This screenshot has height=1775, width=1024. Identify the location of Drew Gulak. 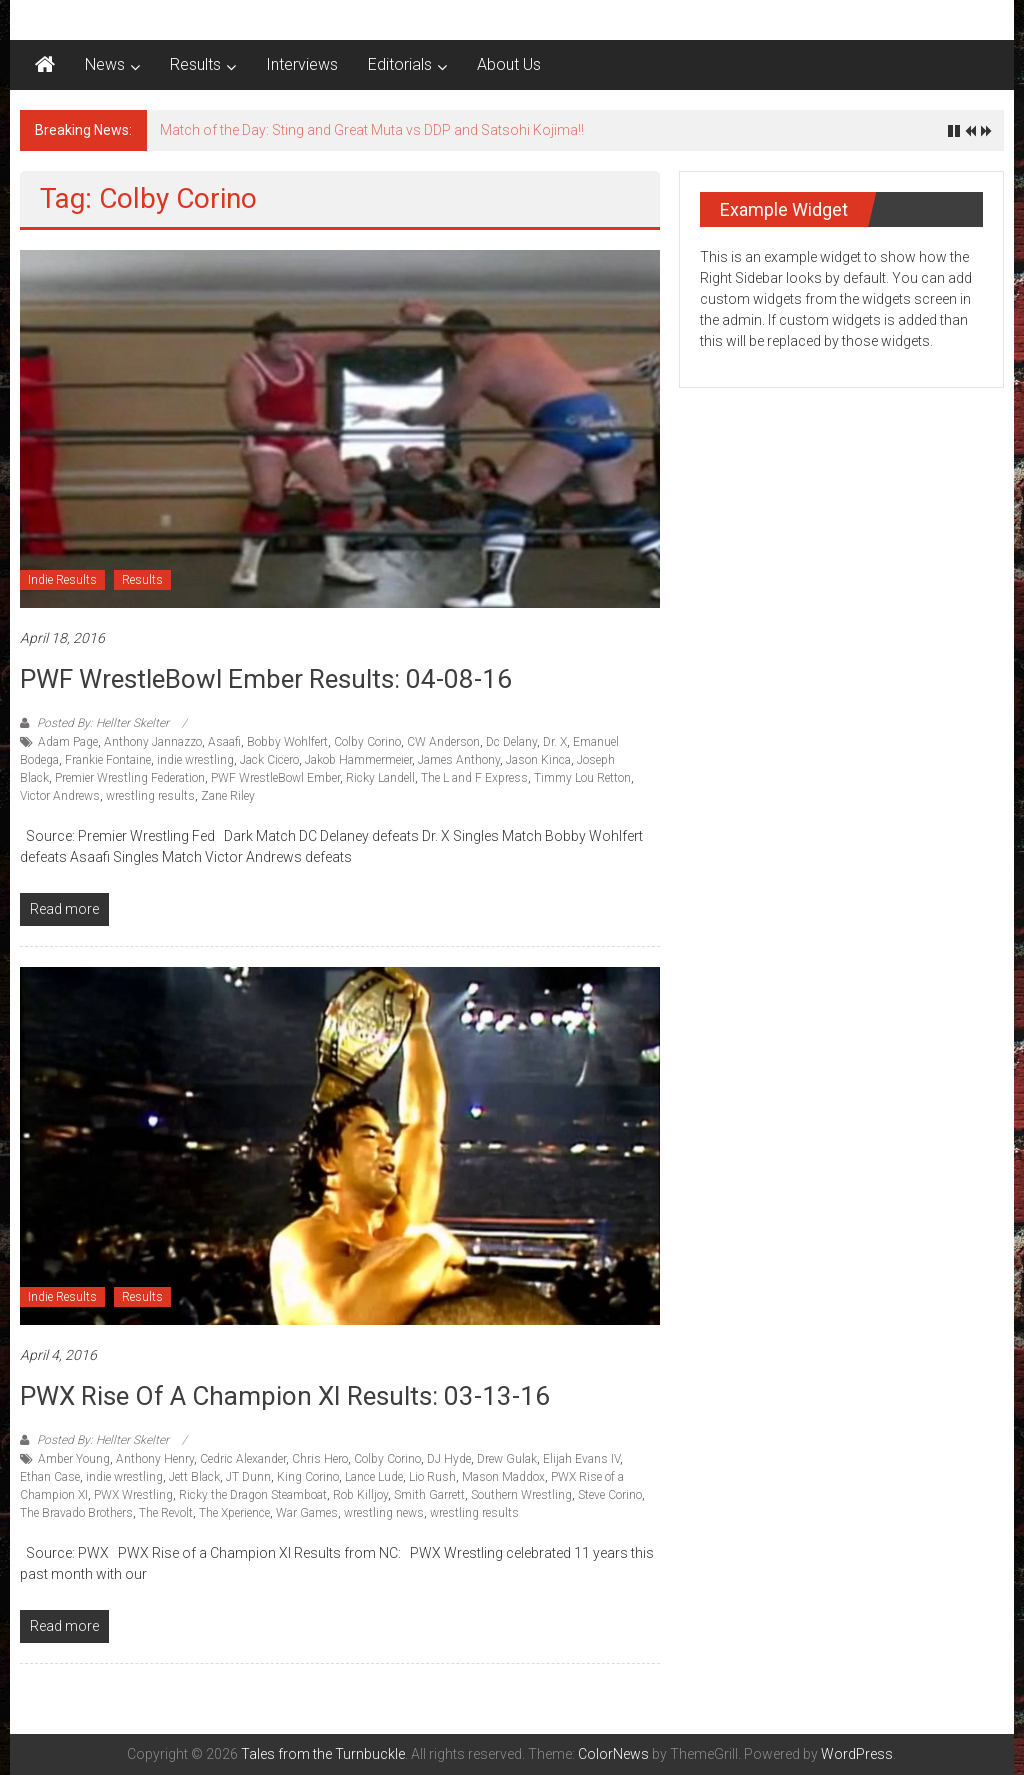
(507, 1459).